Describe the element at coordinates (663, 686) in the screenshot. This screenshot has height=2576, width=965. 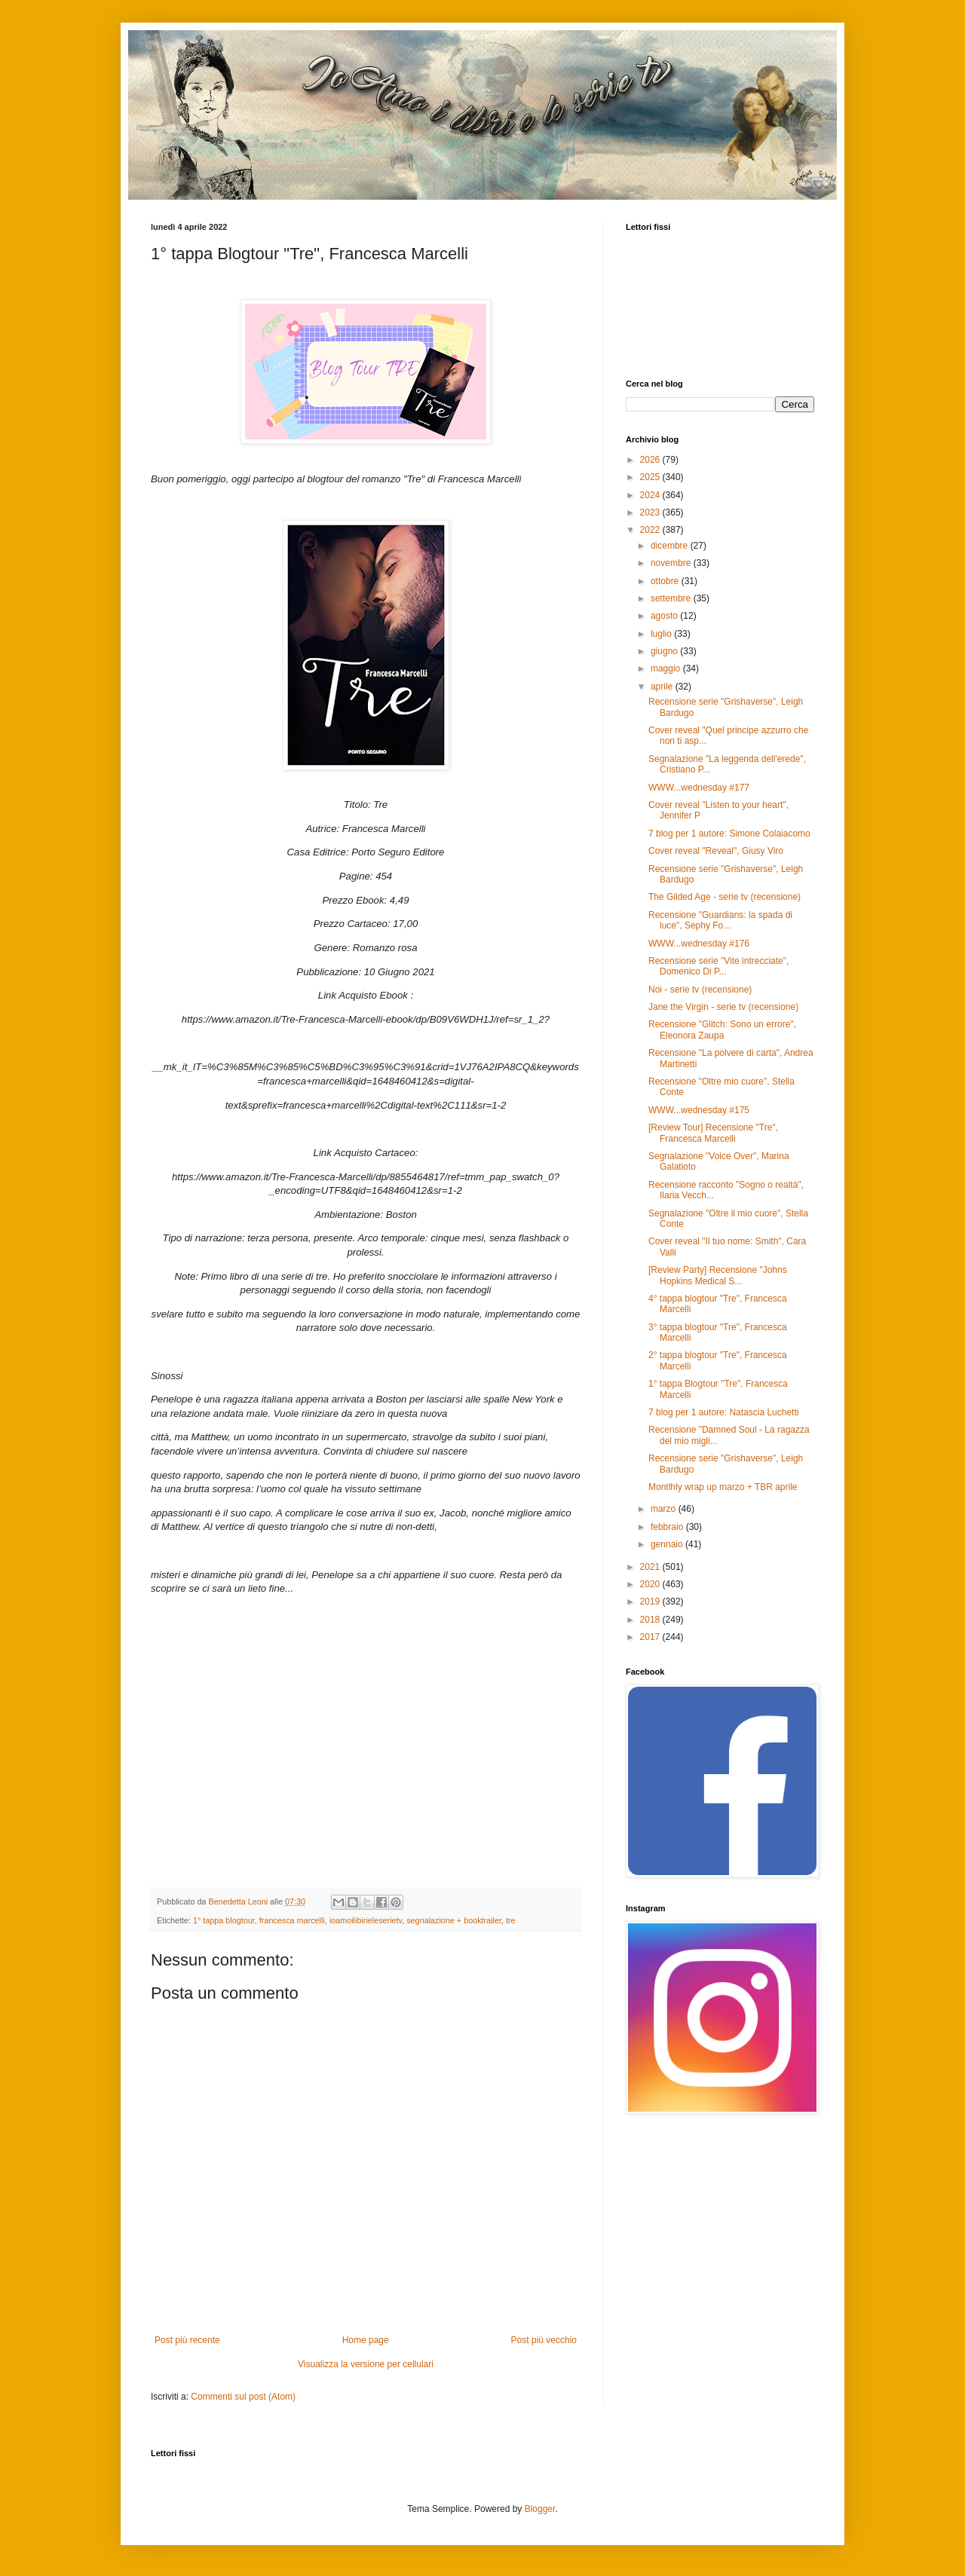
I see `aprile` at that location.